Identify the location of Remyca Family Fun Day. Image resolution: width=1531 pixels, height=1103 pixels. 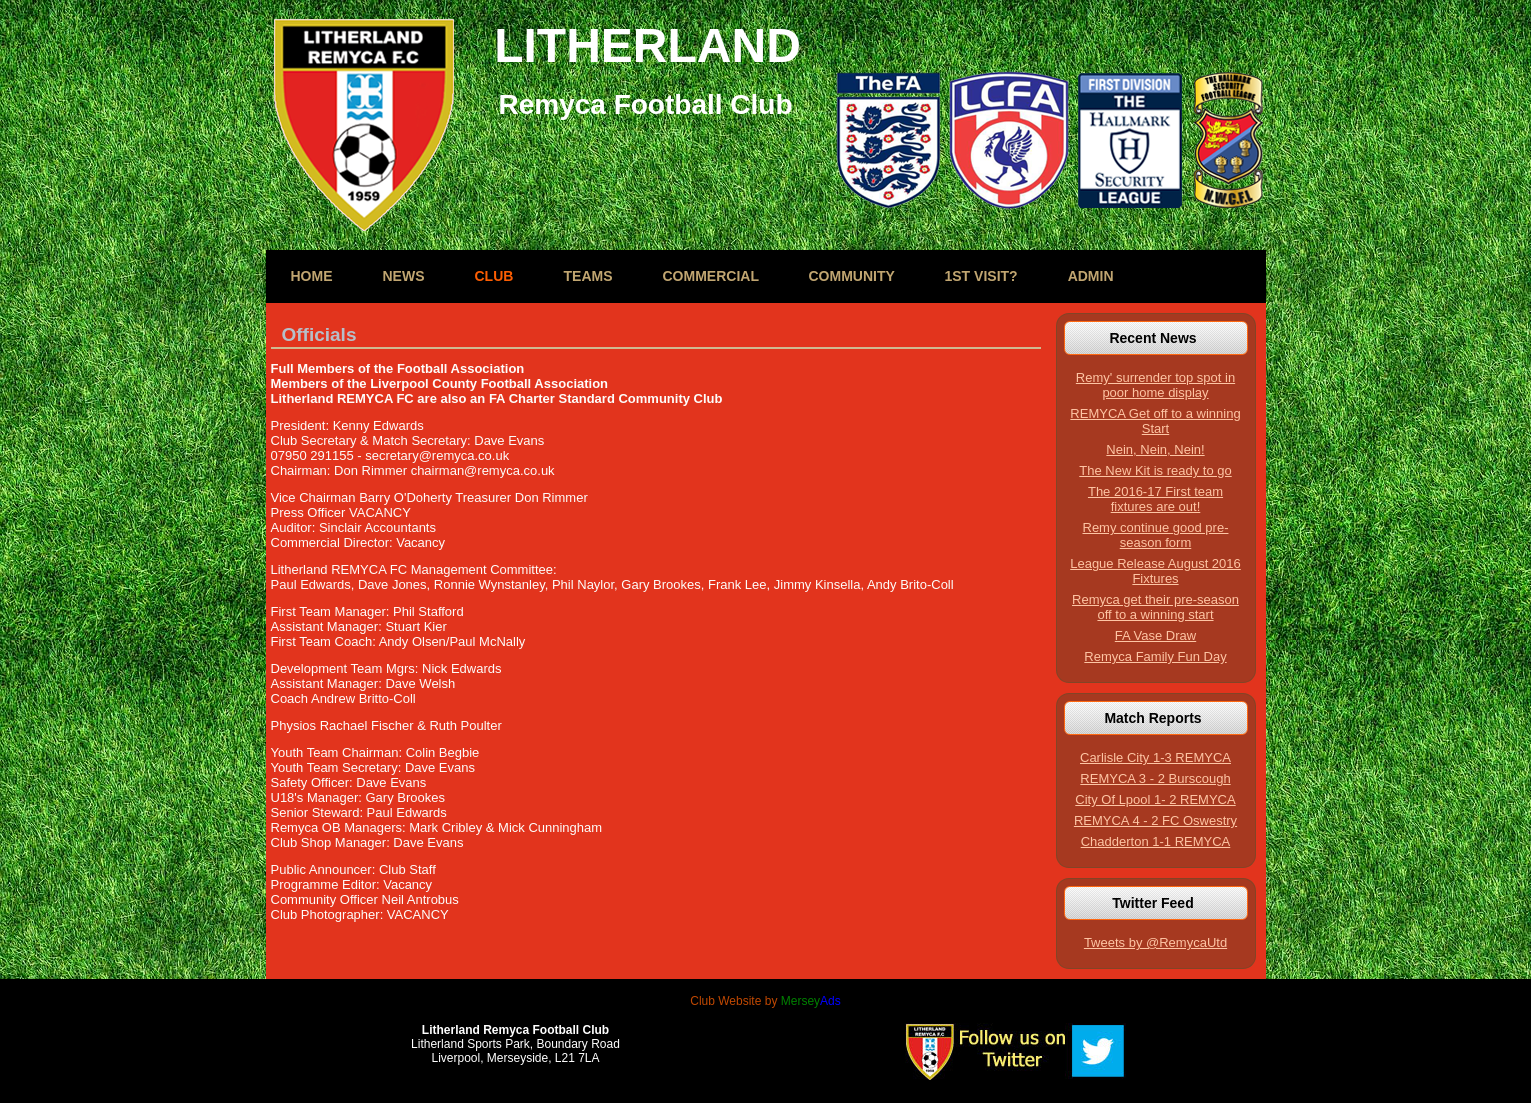
(1155, 656).